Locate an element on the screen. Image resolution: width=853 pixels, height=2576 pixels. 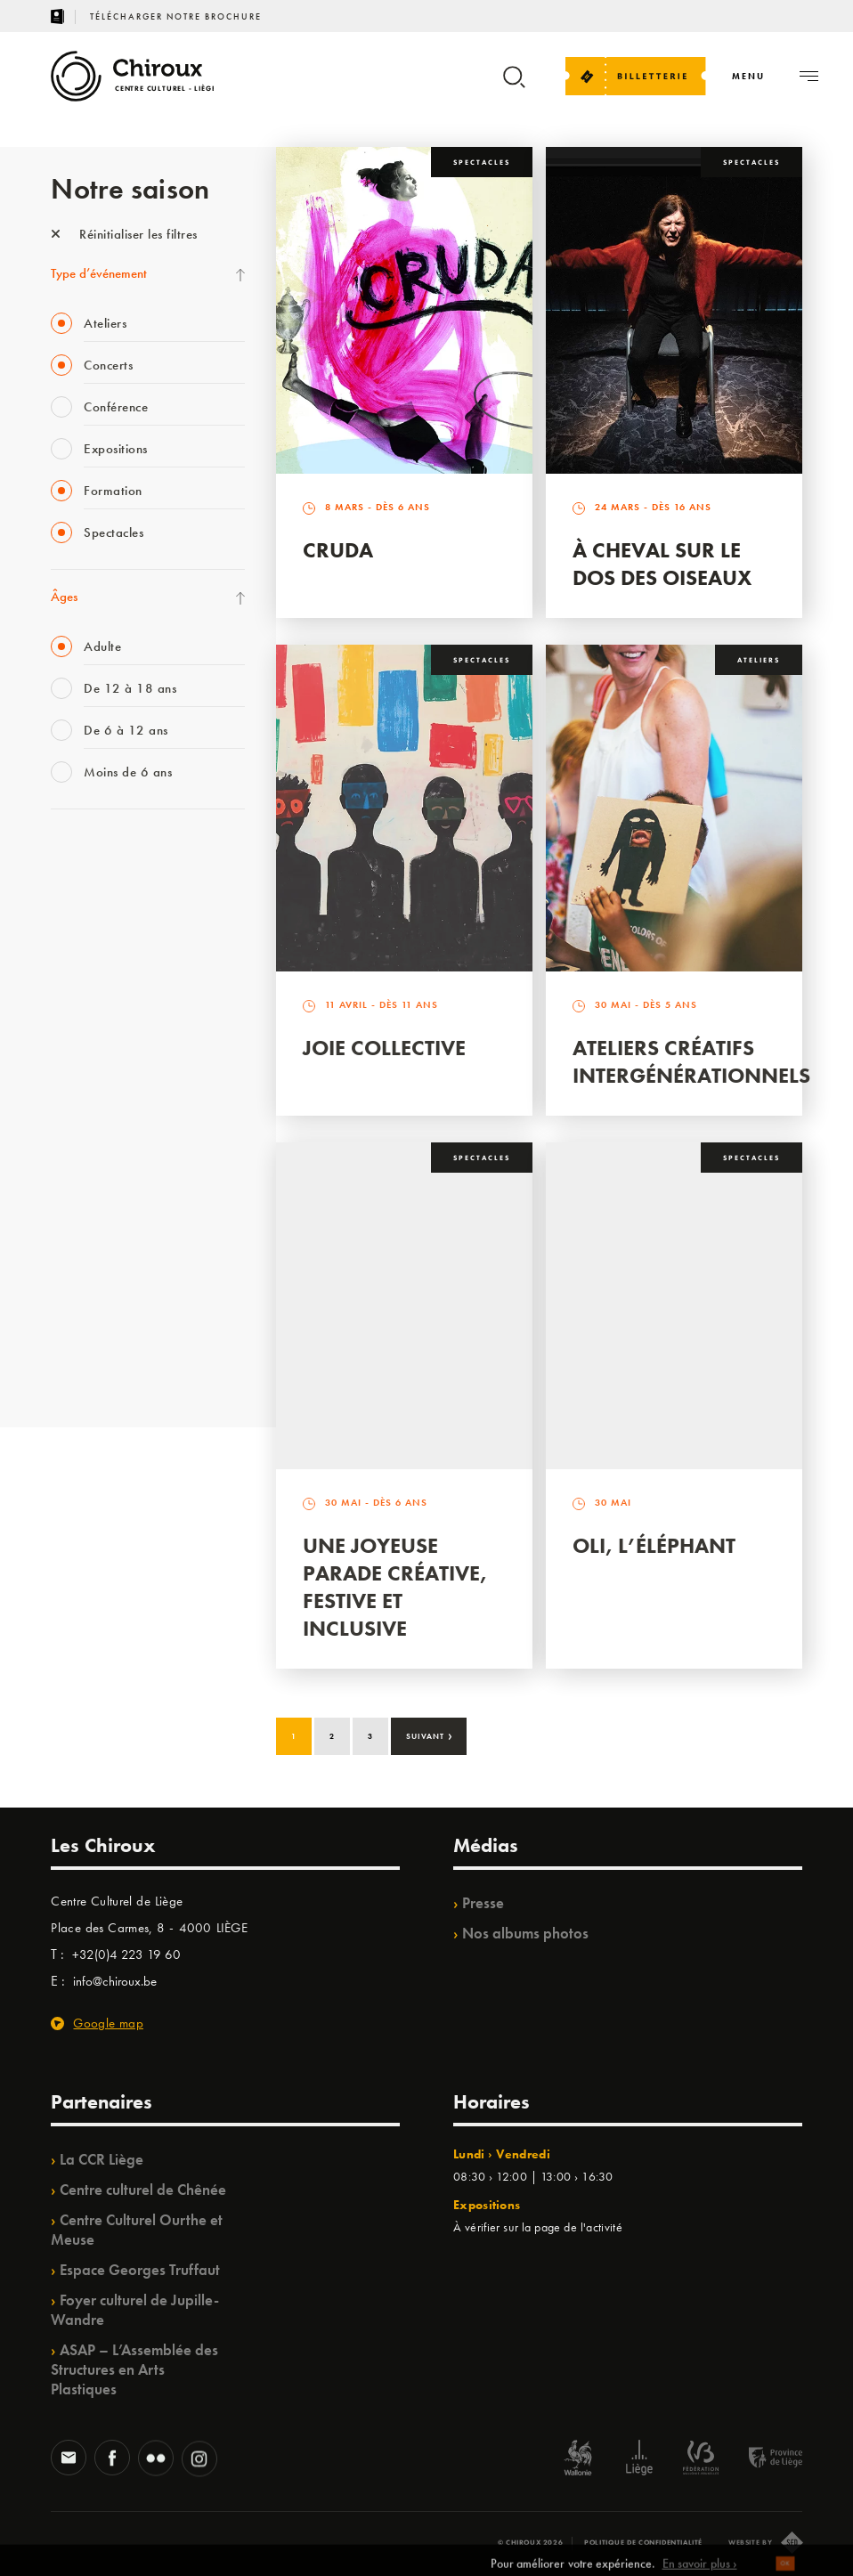
Cruda is located at coordinates (338, 550).